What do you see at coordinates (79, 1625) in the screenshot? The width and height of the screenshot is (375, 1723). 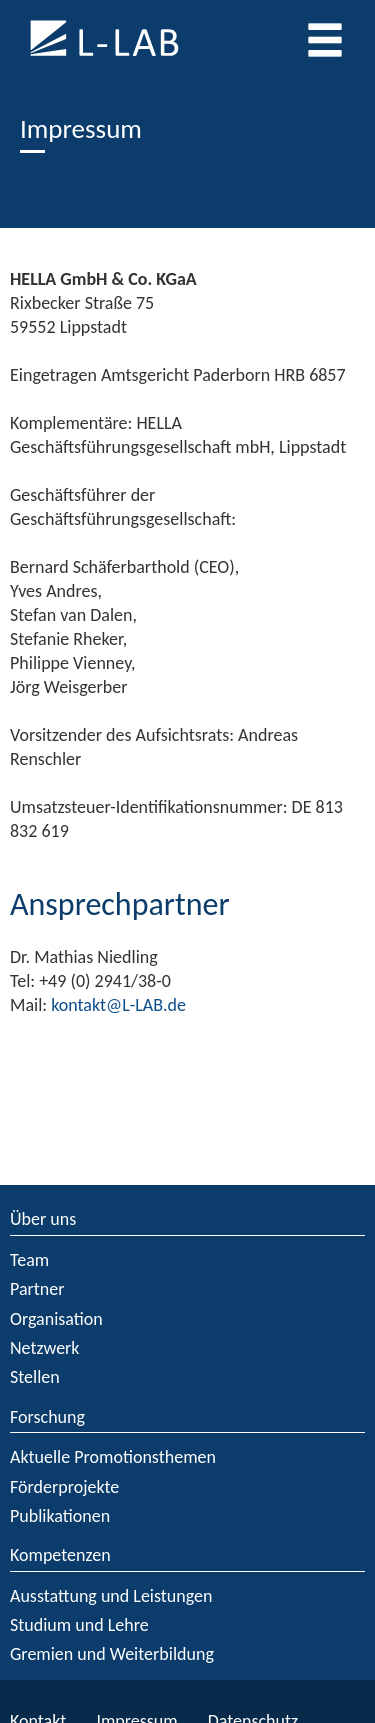 I see `Studium und Lehre` at bounding box center [79, 1625].